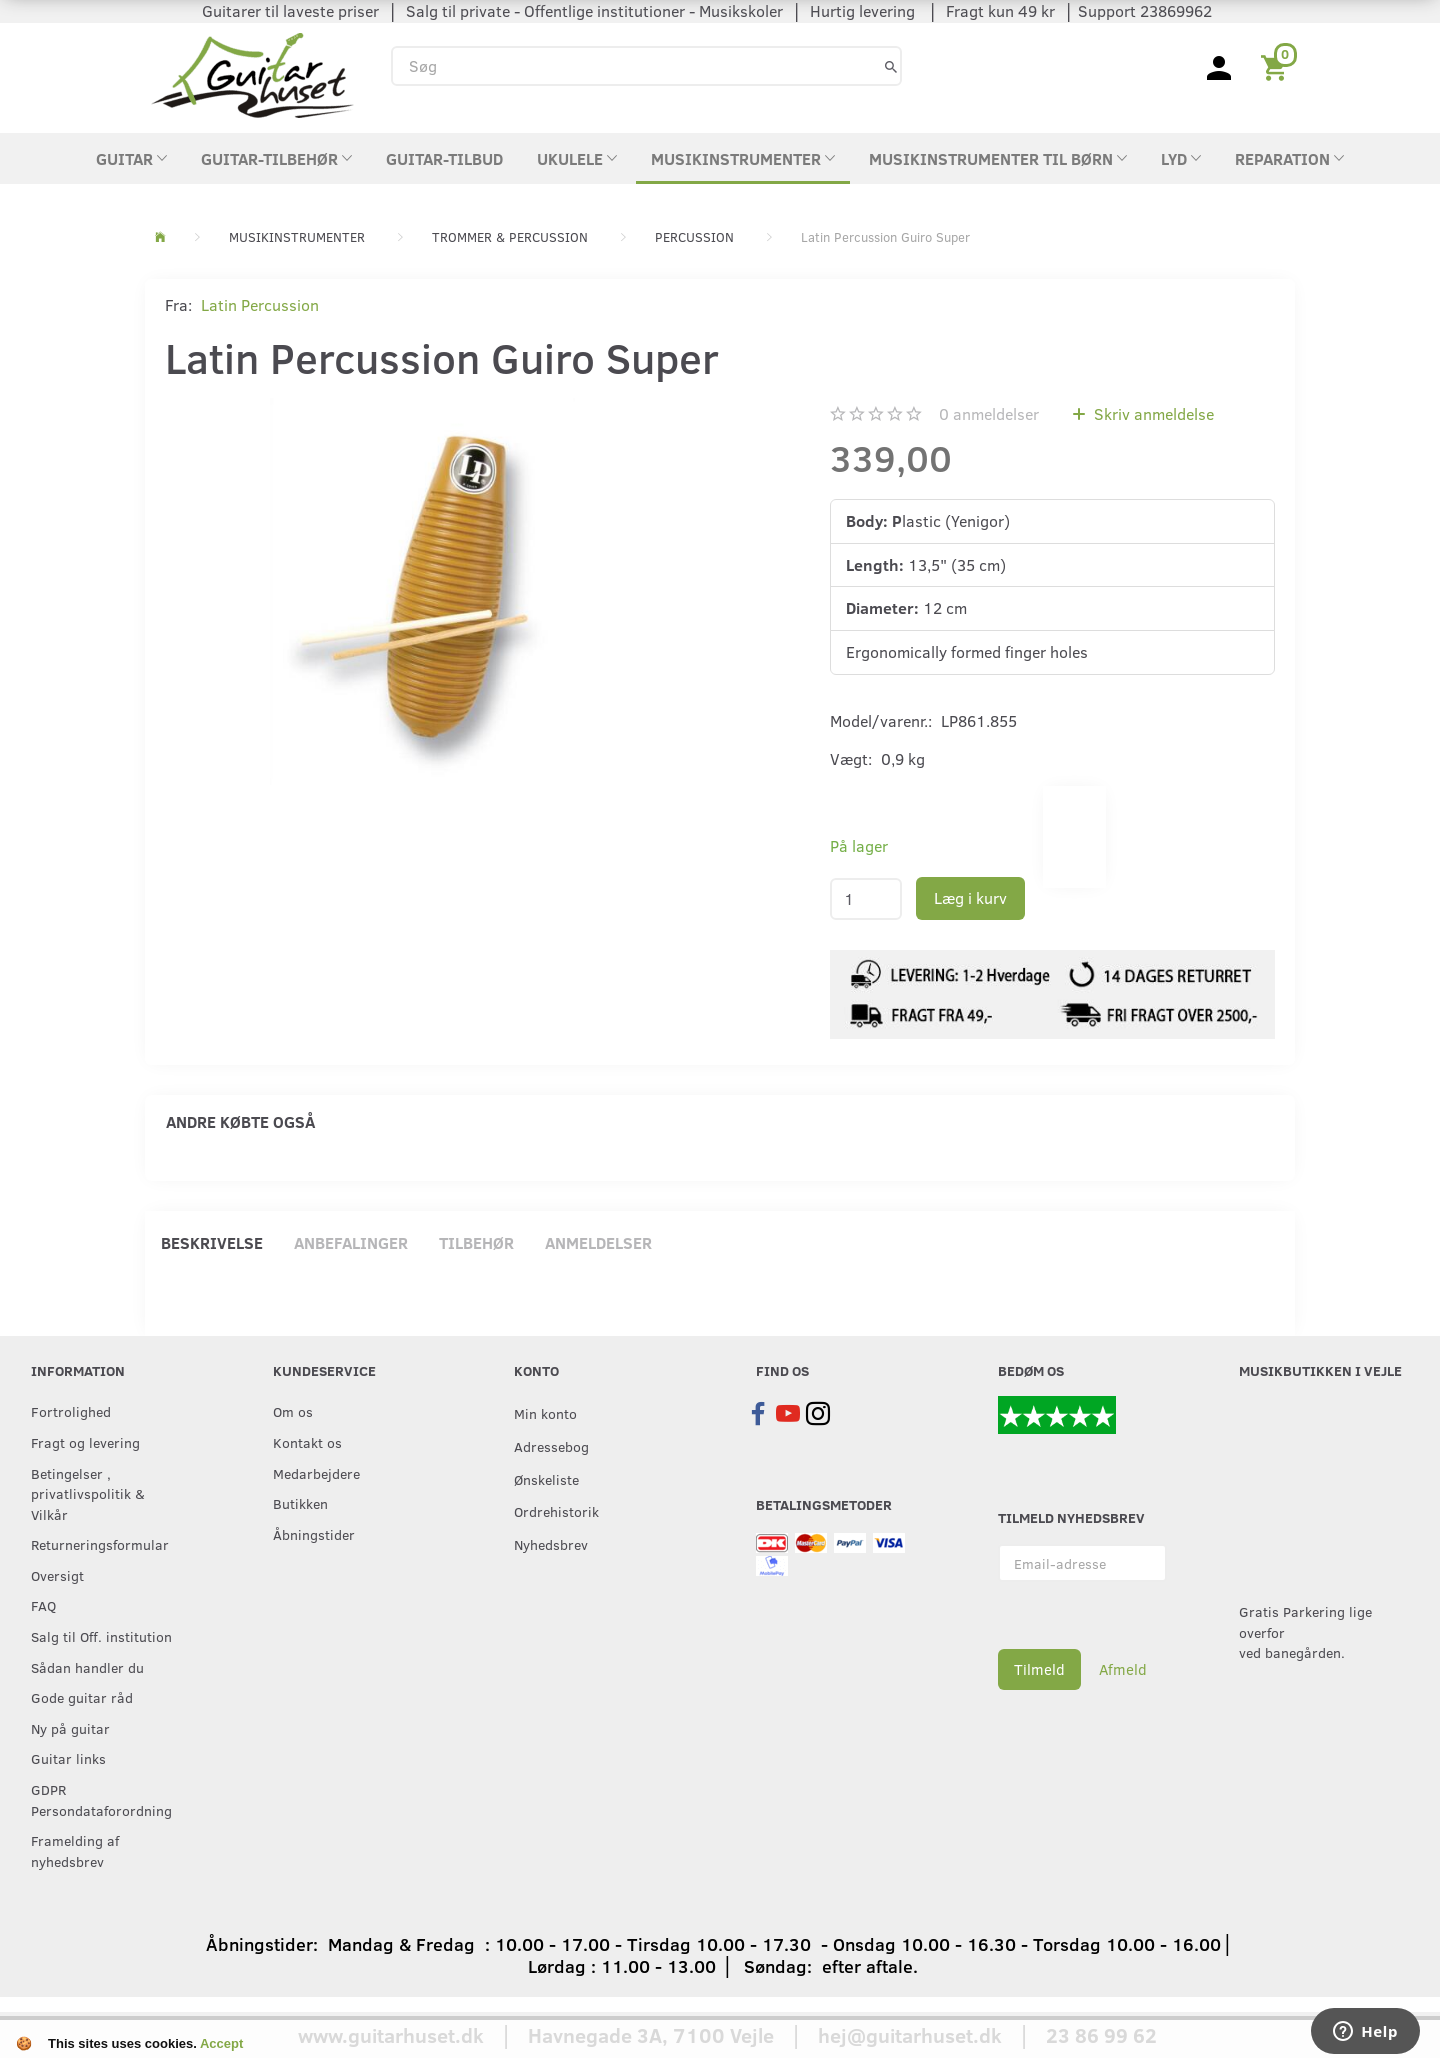 This screenshot has width=1440, height=2068. I want to click on Framelding af nyhedsbrev, so click(75, 1850).